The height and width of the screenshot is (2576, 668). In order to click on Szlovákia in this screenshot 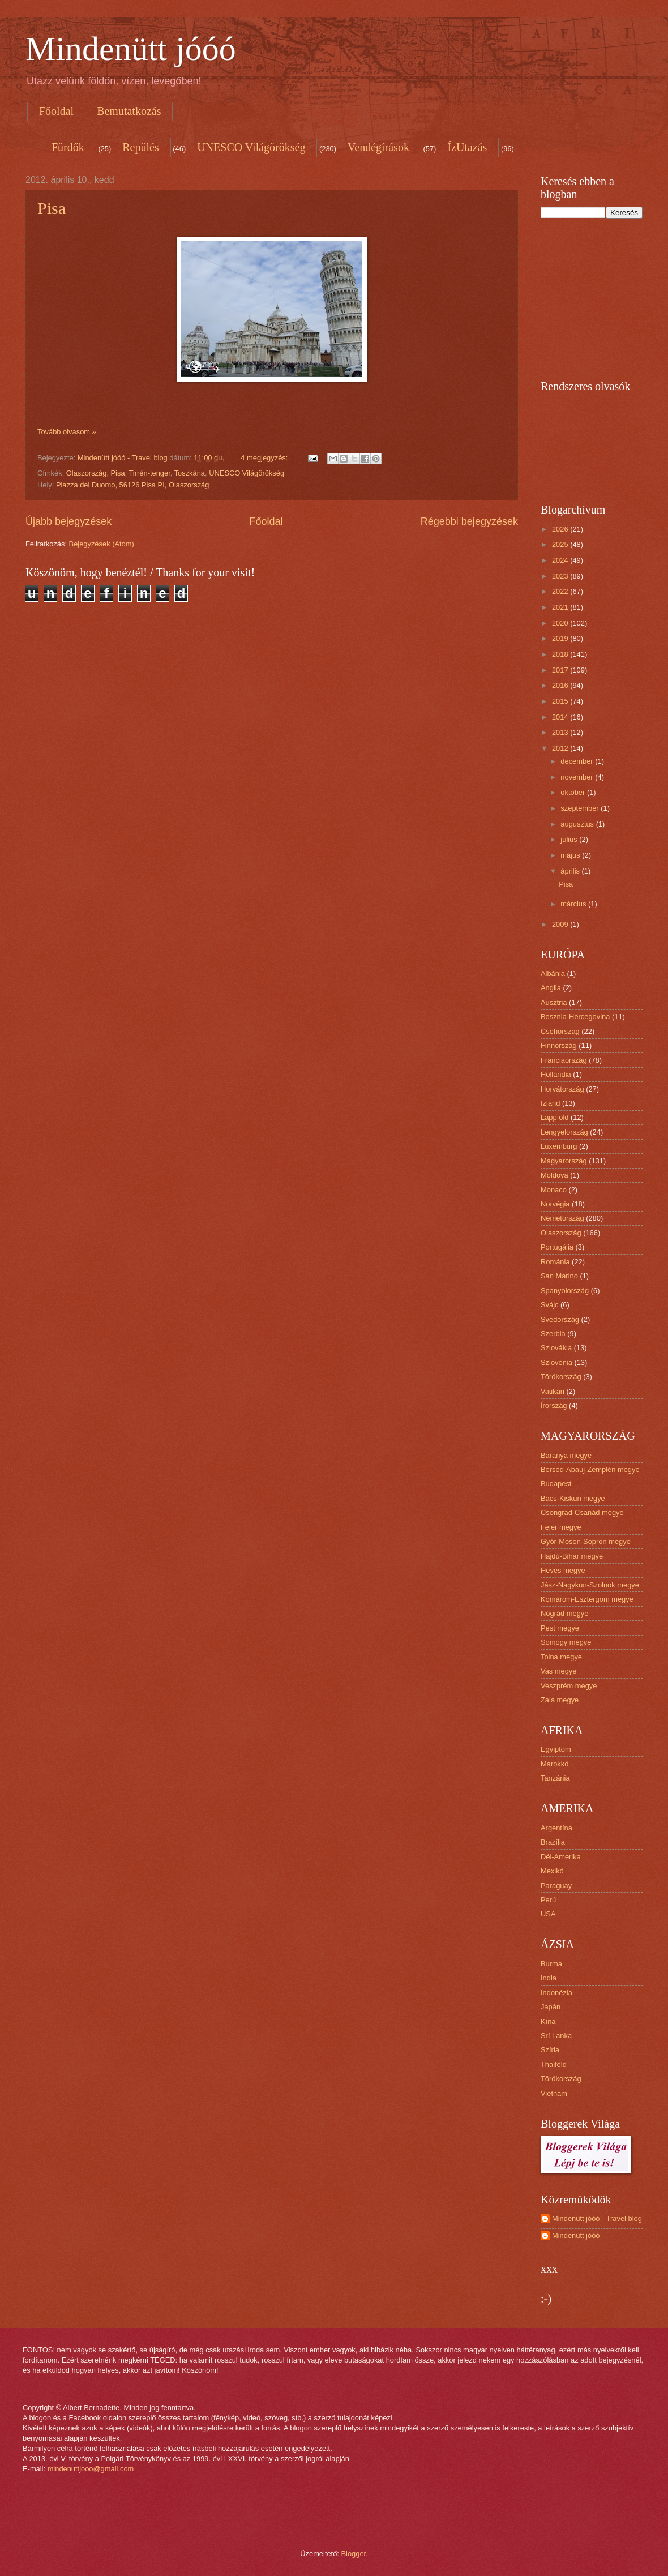, I will do `click(556, 1347)`.